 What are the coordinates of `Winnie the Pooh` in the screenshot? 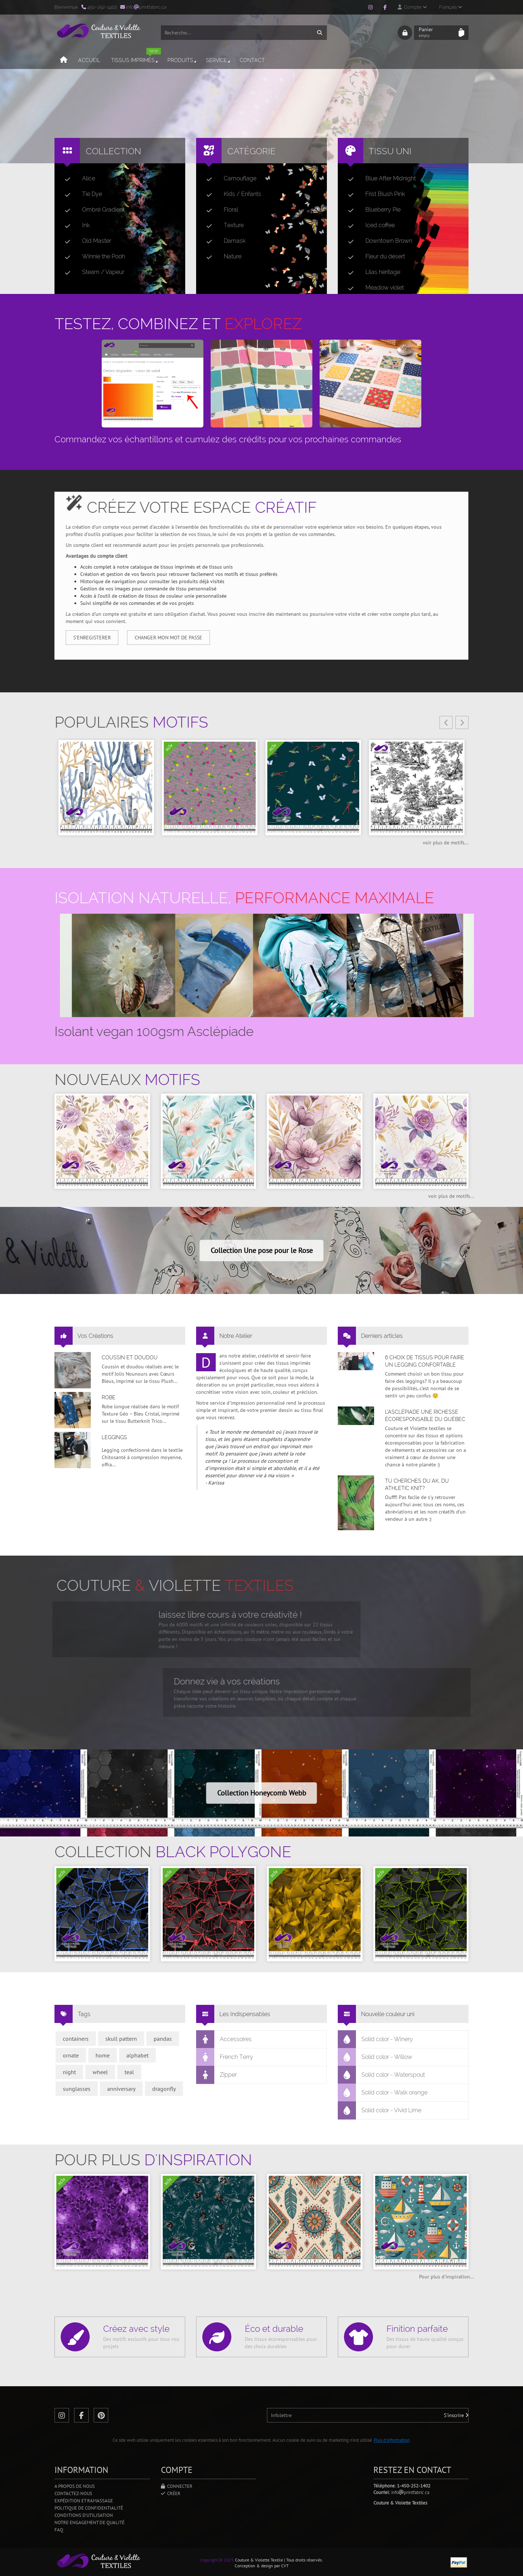 It's located at (92, 257).